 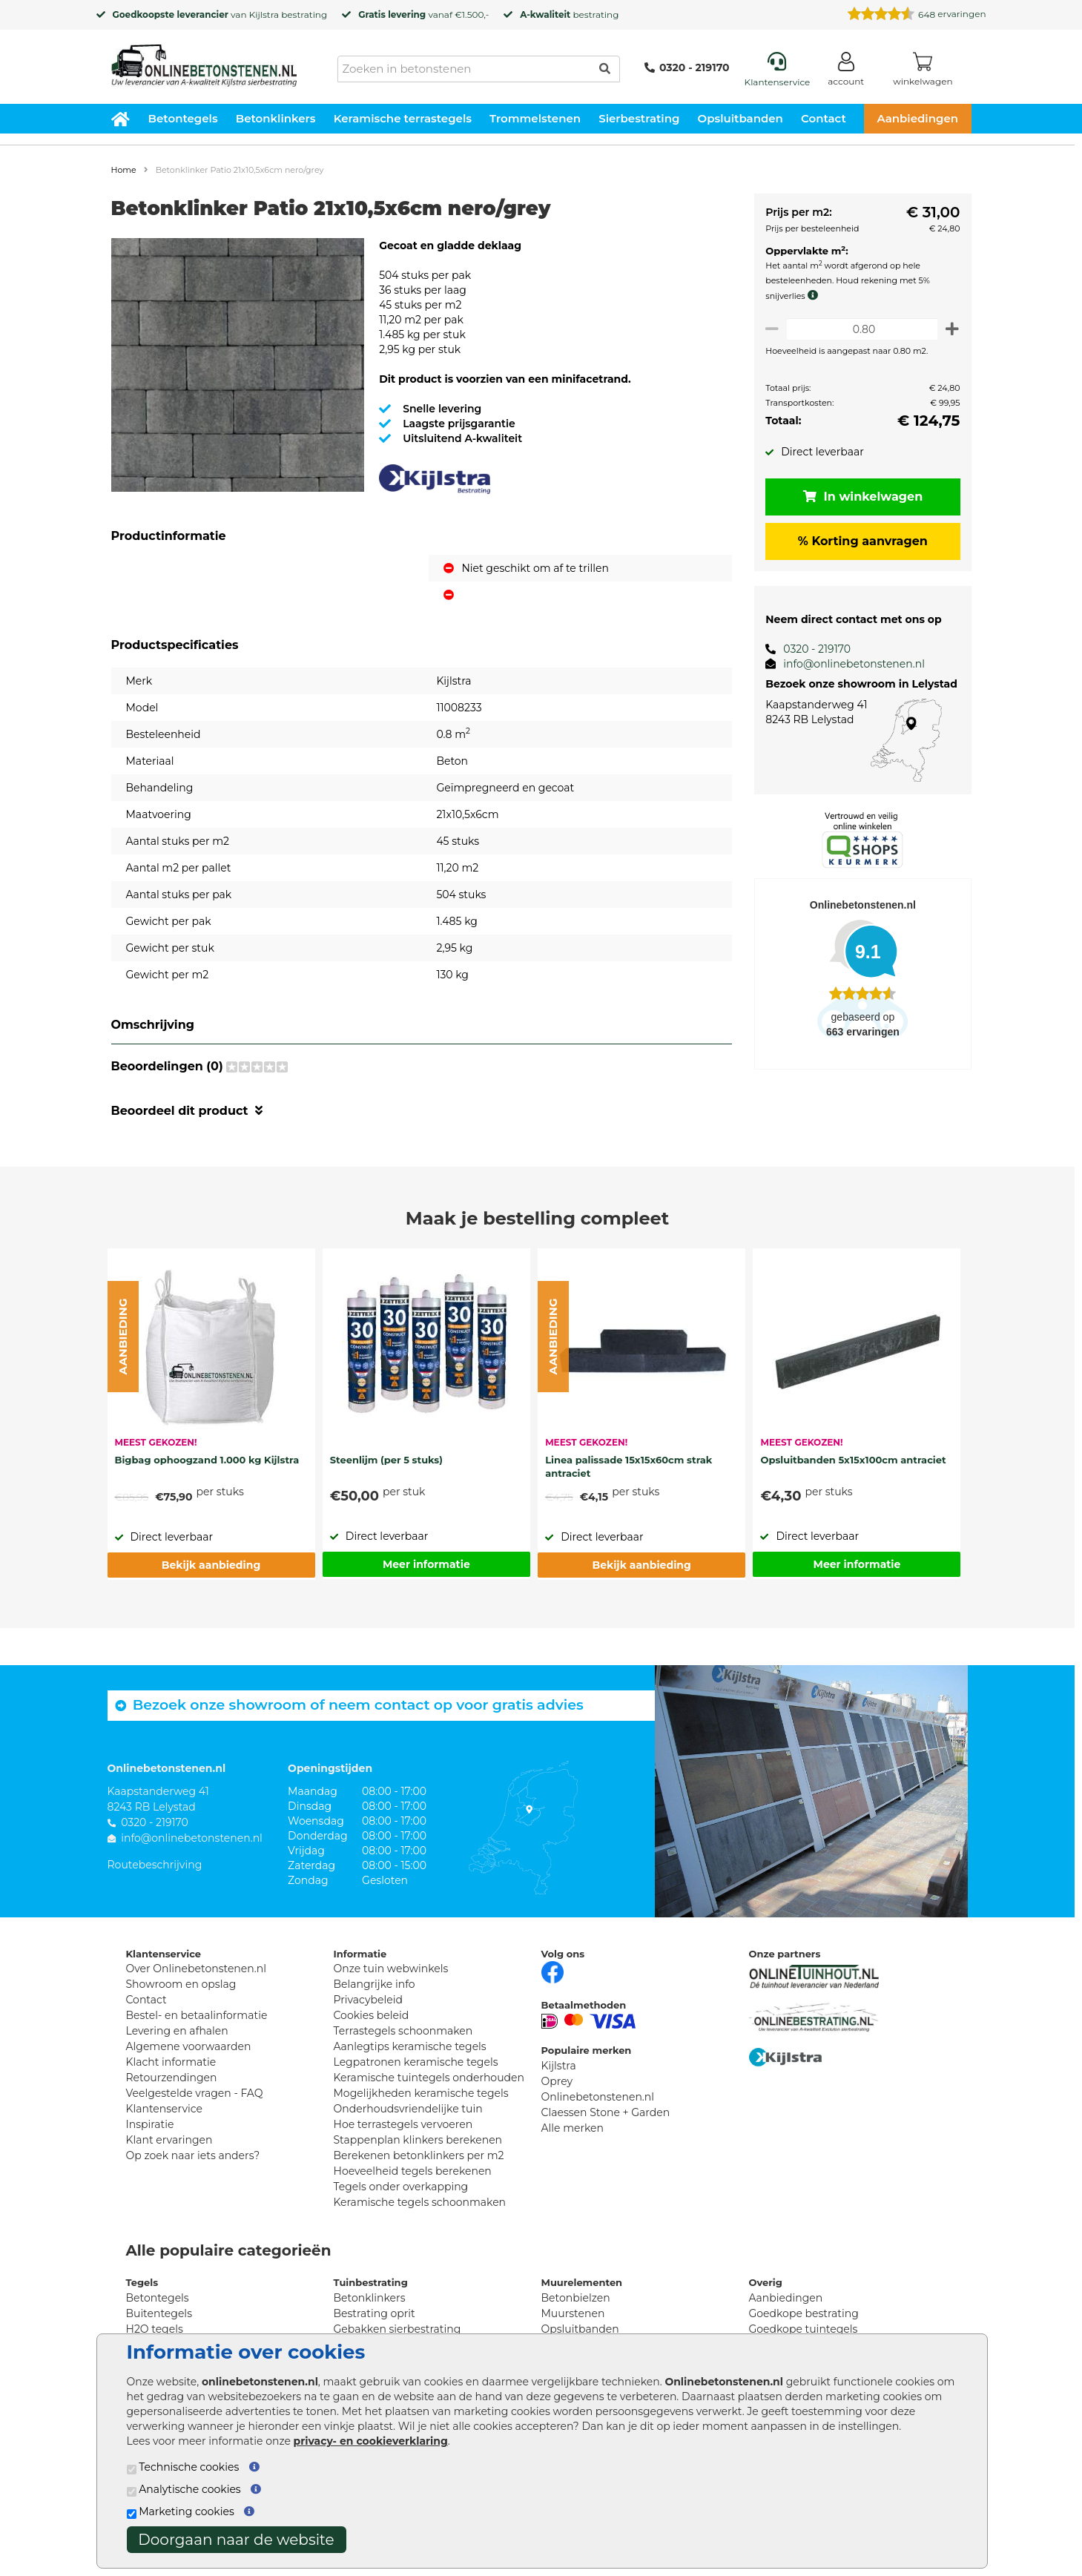 What do you see at coordinates (171, 2062) in the screenshot?
I see `Klacht informatie` at bounding box center [171, 2062].